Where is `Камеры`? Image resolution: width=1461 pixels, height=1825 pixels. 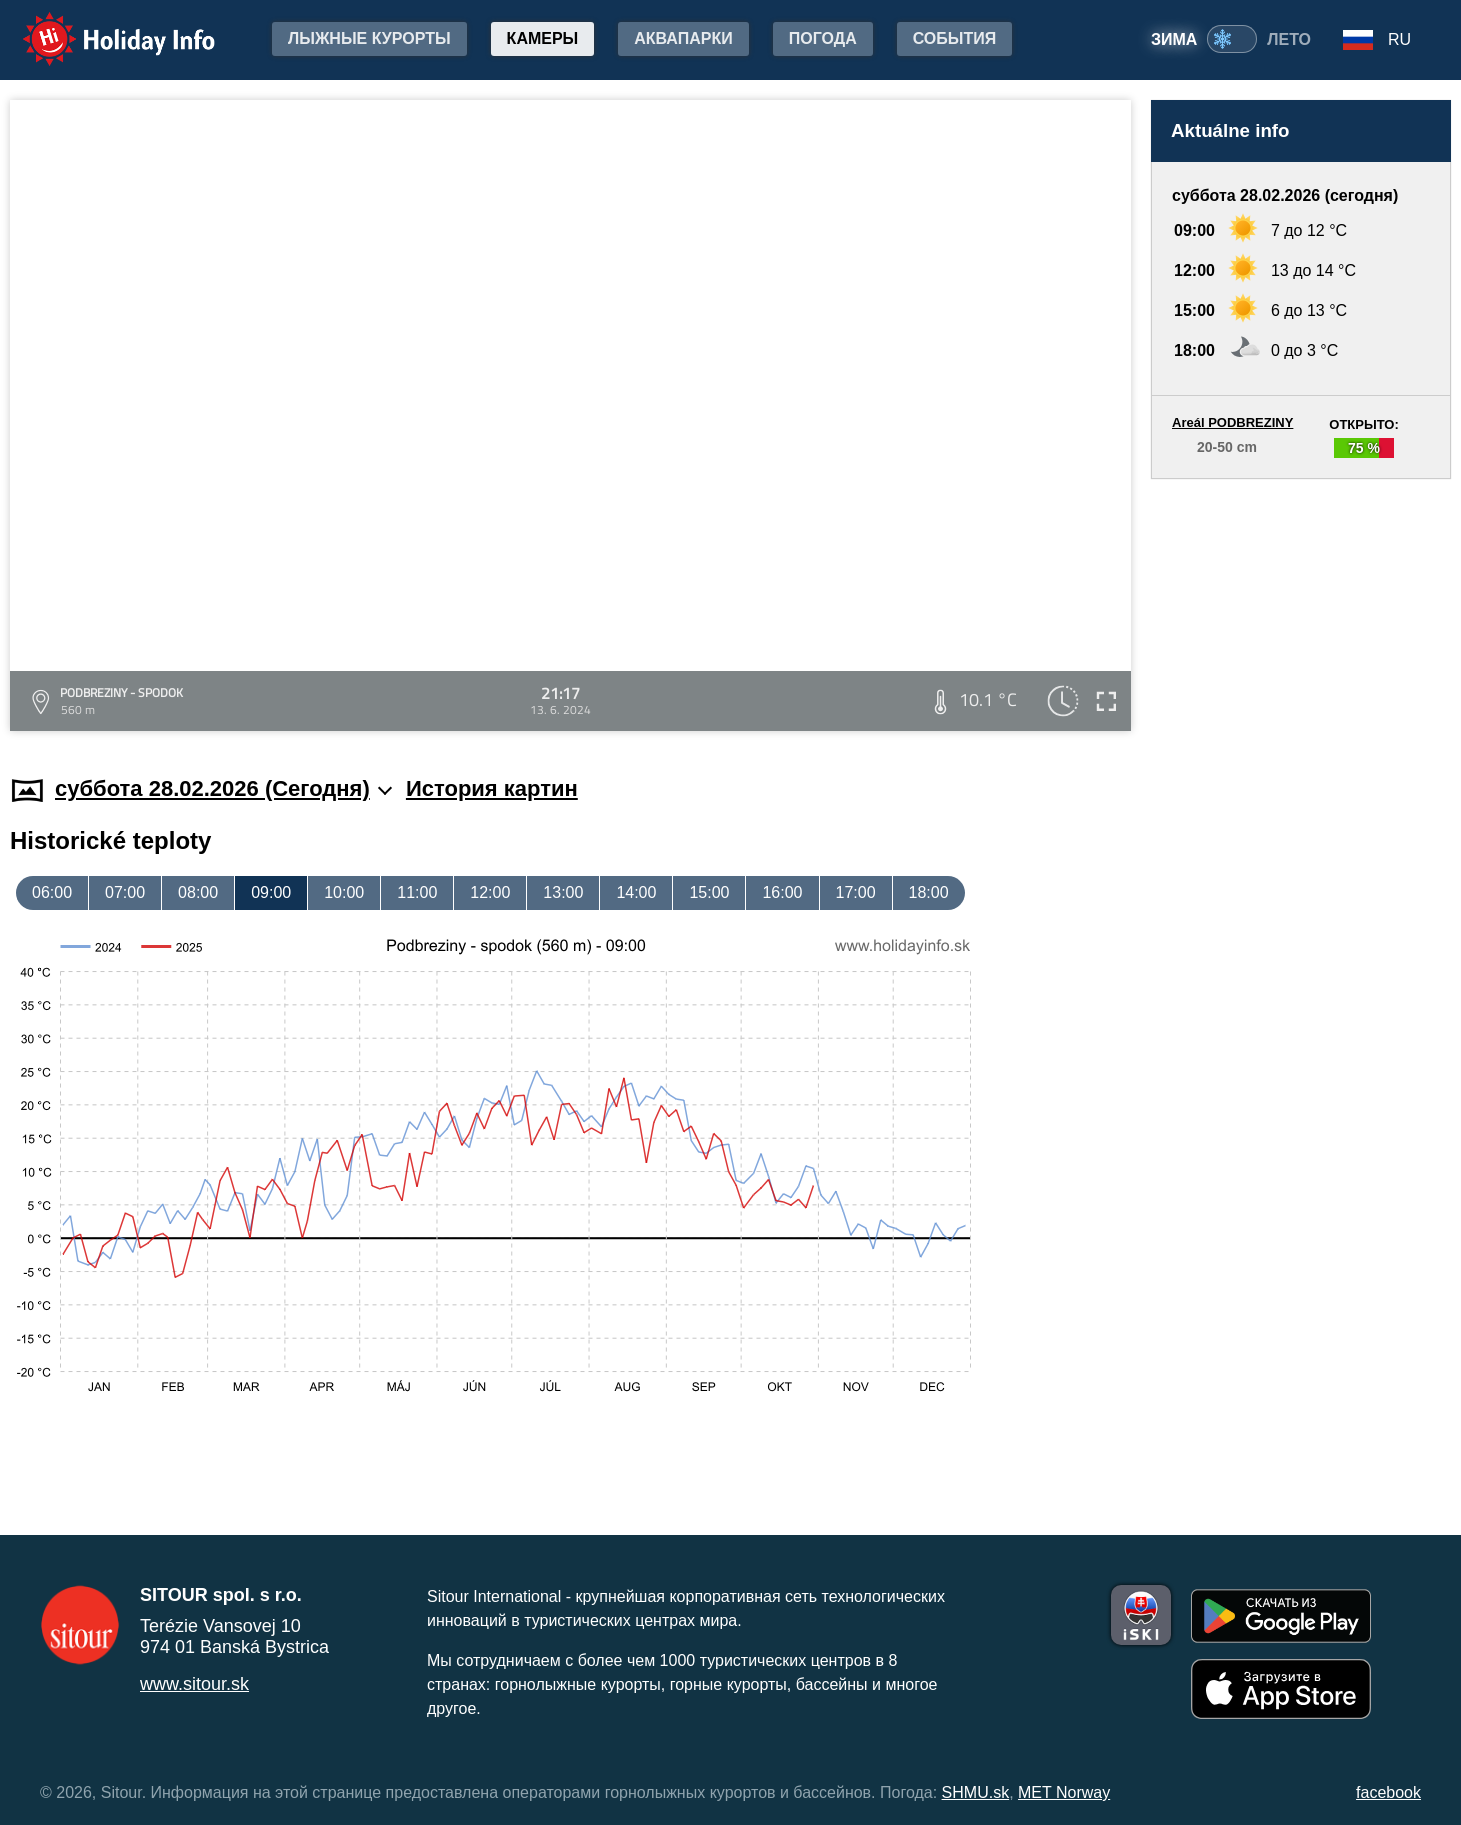 Камеры is located at coordinates (543, 38).